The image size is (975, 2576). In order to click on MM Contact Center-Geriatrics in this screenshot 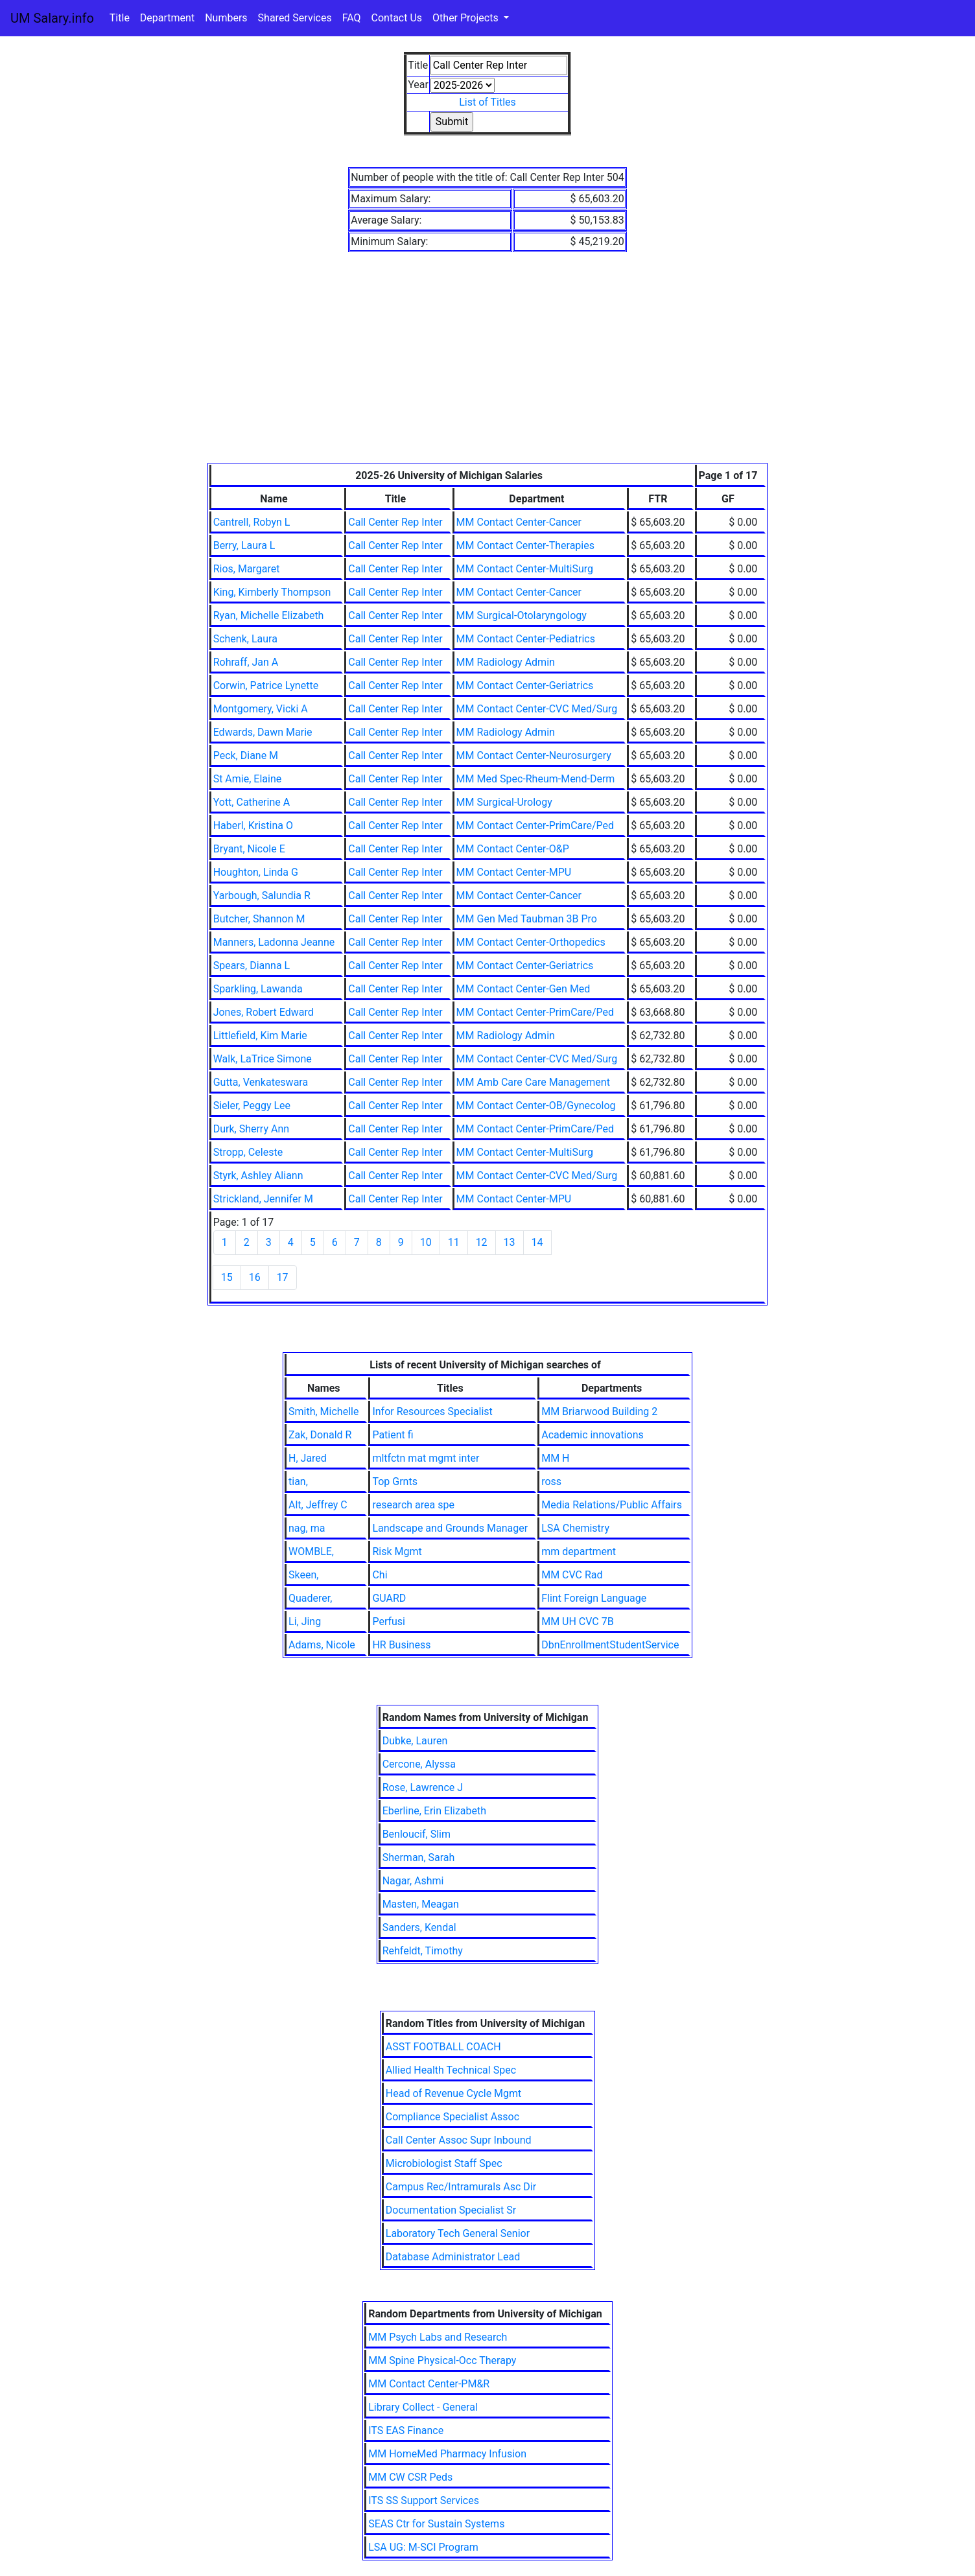, I will do `click(525, 685)`.